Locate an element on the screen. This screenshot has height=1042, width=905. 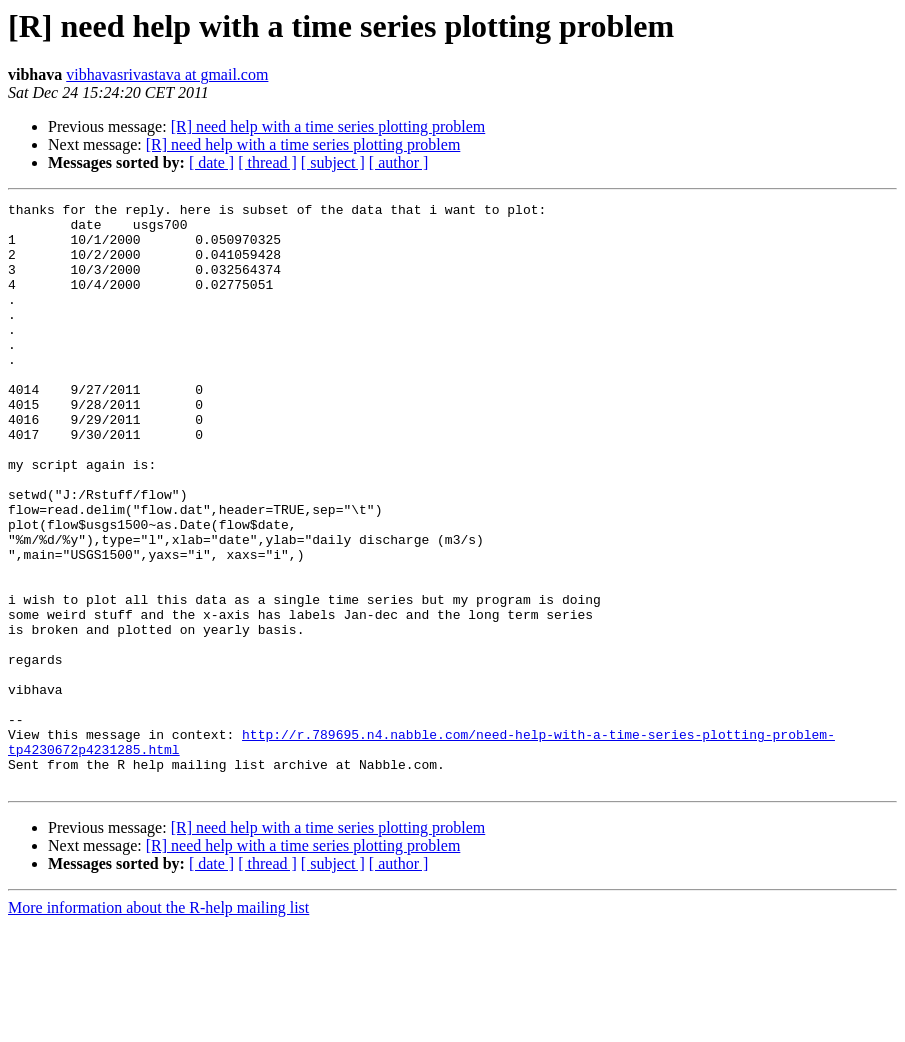
[ author ] is located at coordinates (399, 162).